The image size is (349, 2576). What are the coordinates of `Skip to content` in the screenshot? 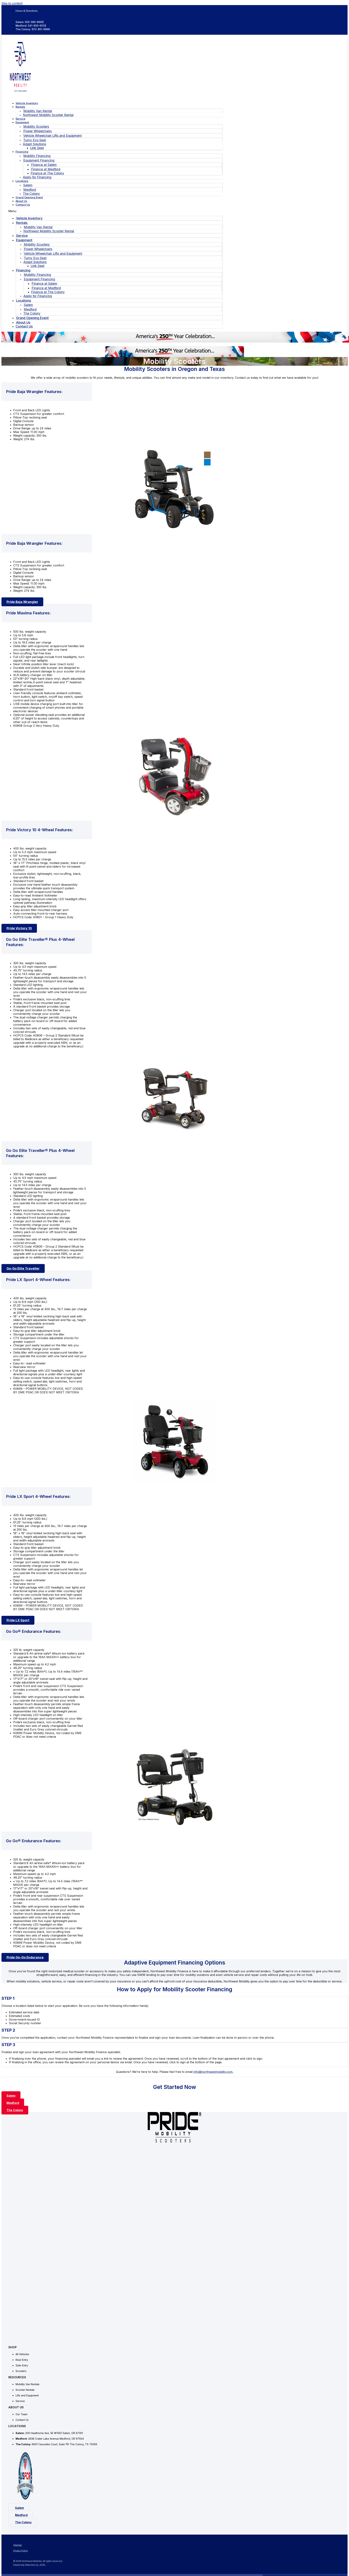 It's located at (11, 3).